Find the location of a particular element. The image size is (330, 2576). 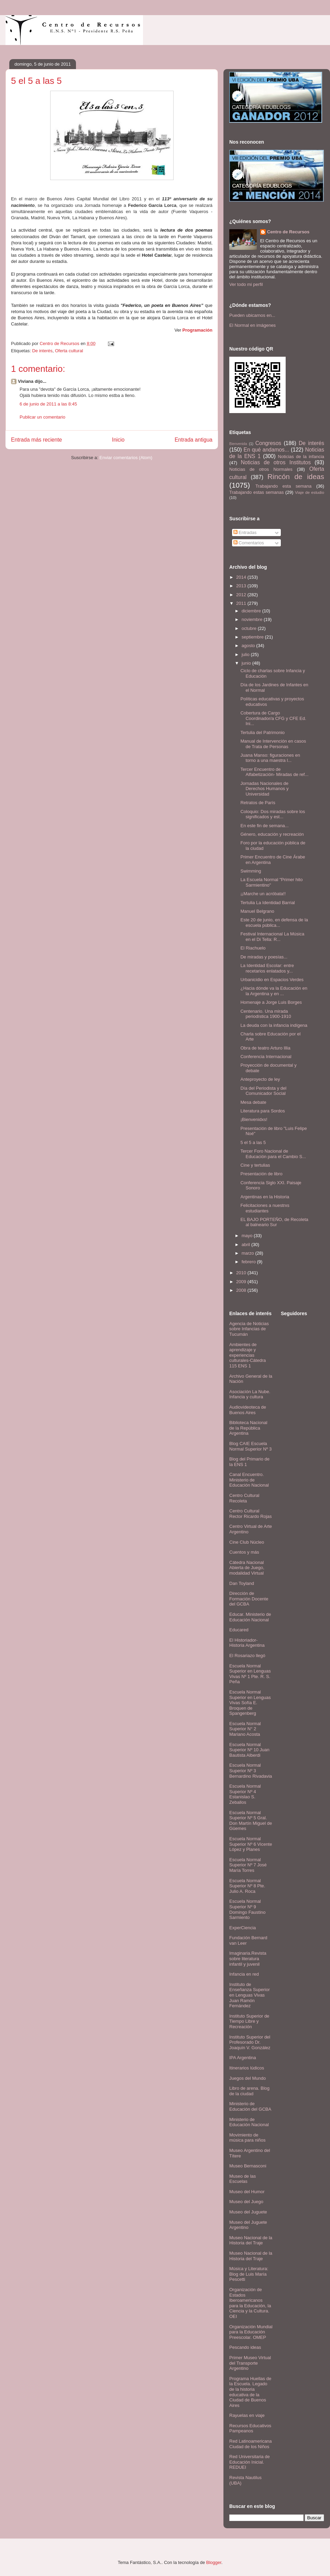

Argentinas en la Historia is located at coordinates (264, 1196).